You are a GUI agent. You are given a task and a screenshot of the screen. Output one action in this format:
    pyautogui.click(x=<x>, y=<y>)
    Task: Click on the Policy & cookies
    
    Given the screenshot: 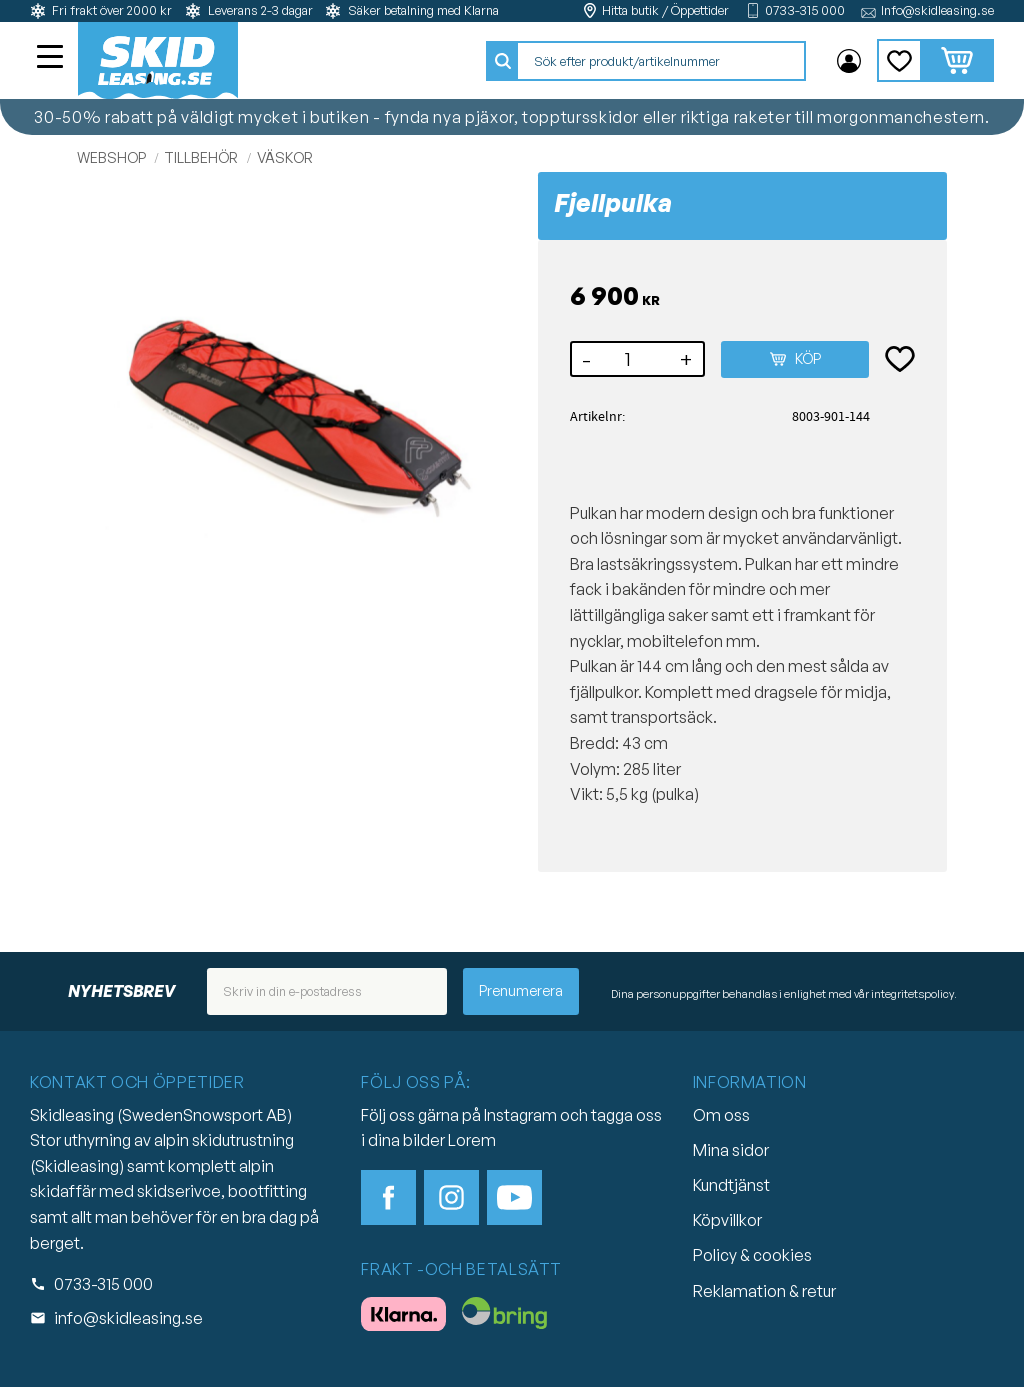 What is the action you would take?
    pyautogui.click(x=752, y=1255)
    